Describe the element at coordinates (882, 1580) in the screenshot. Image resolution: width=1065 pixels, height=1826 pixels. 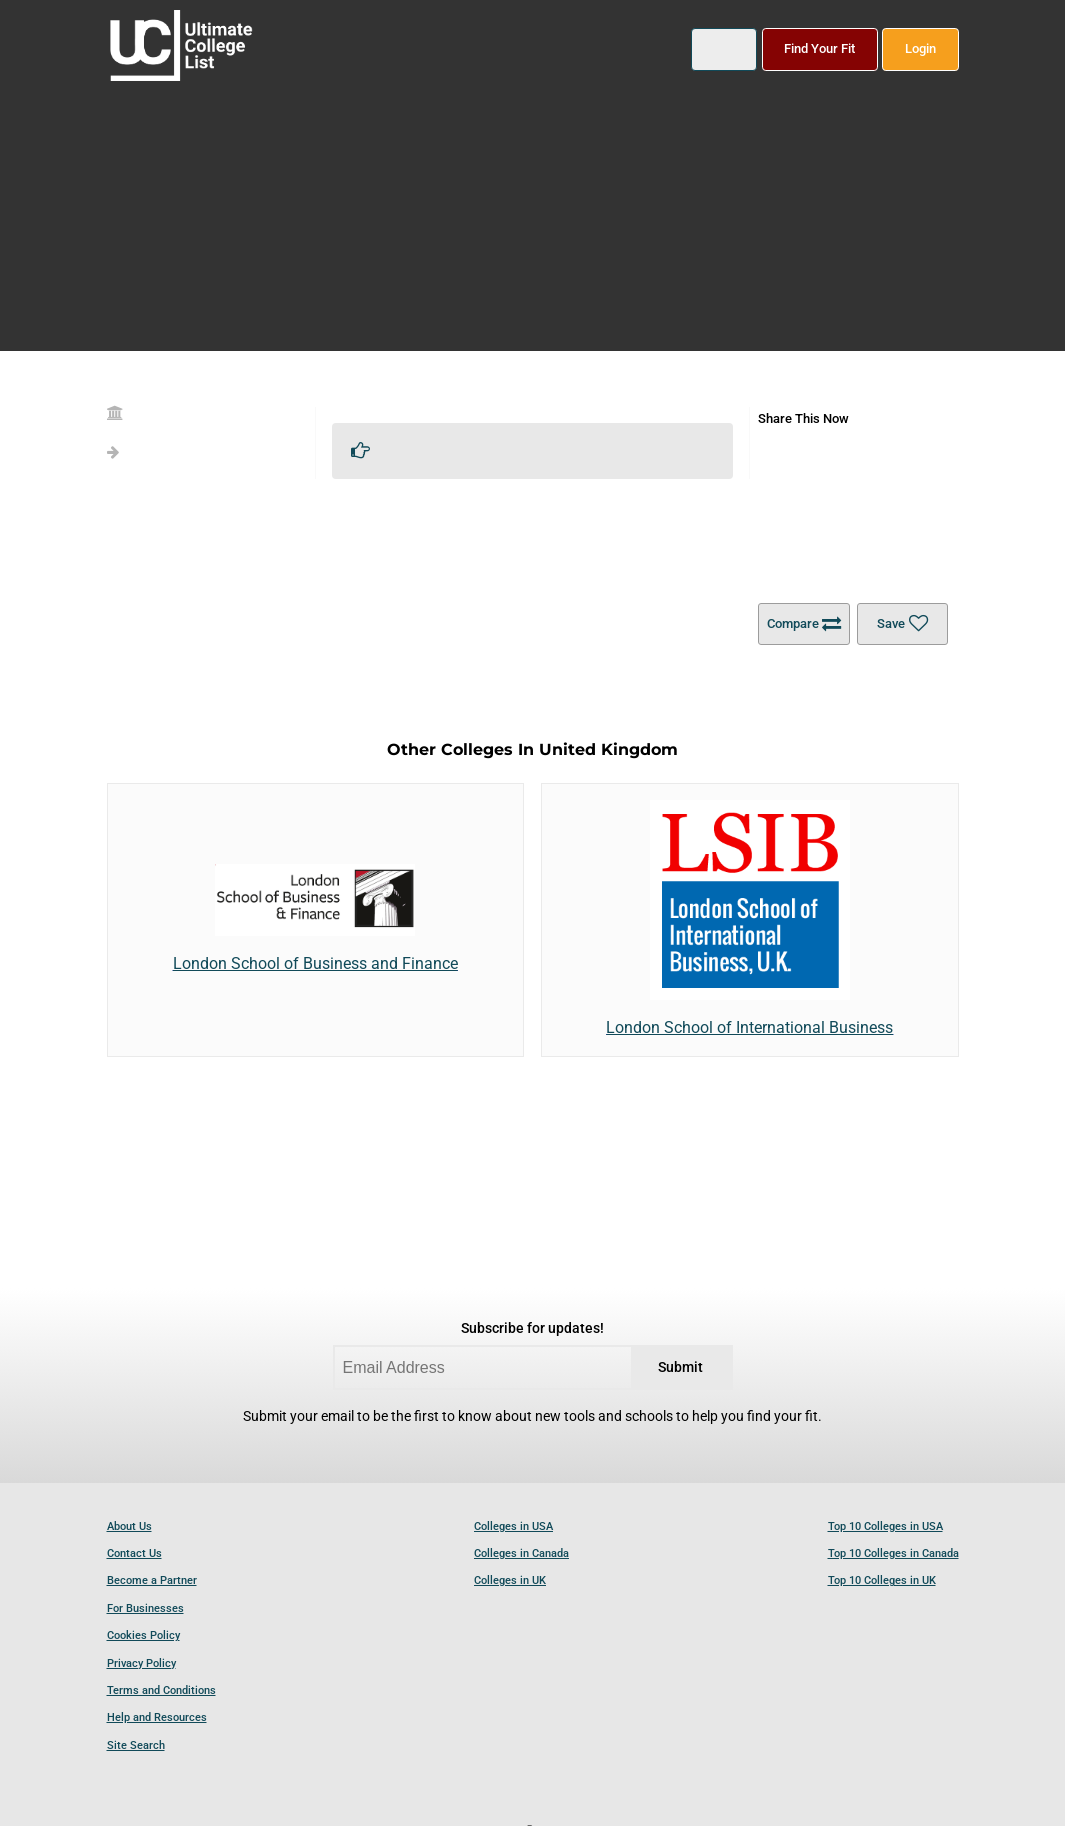
I see `Top 10 Colleges in UK` at that location.